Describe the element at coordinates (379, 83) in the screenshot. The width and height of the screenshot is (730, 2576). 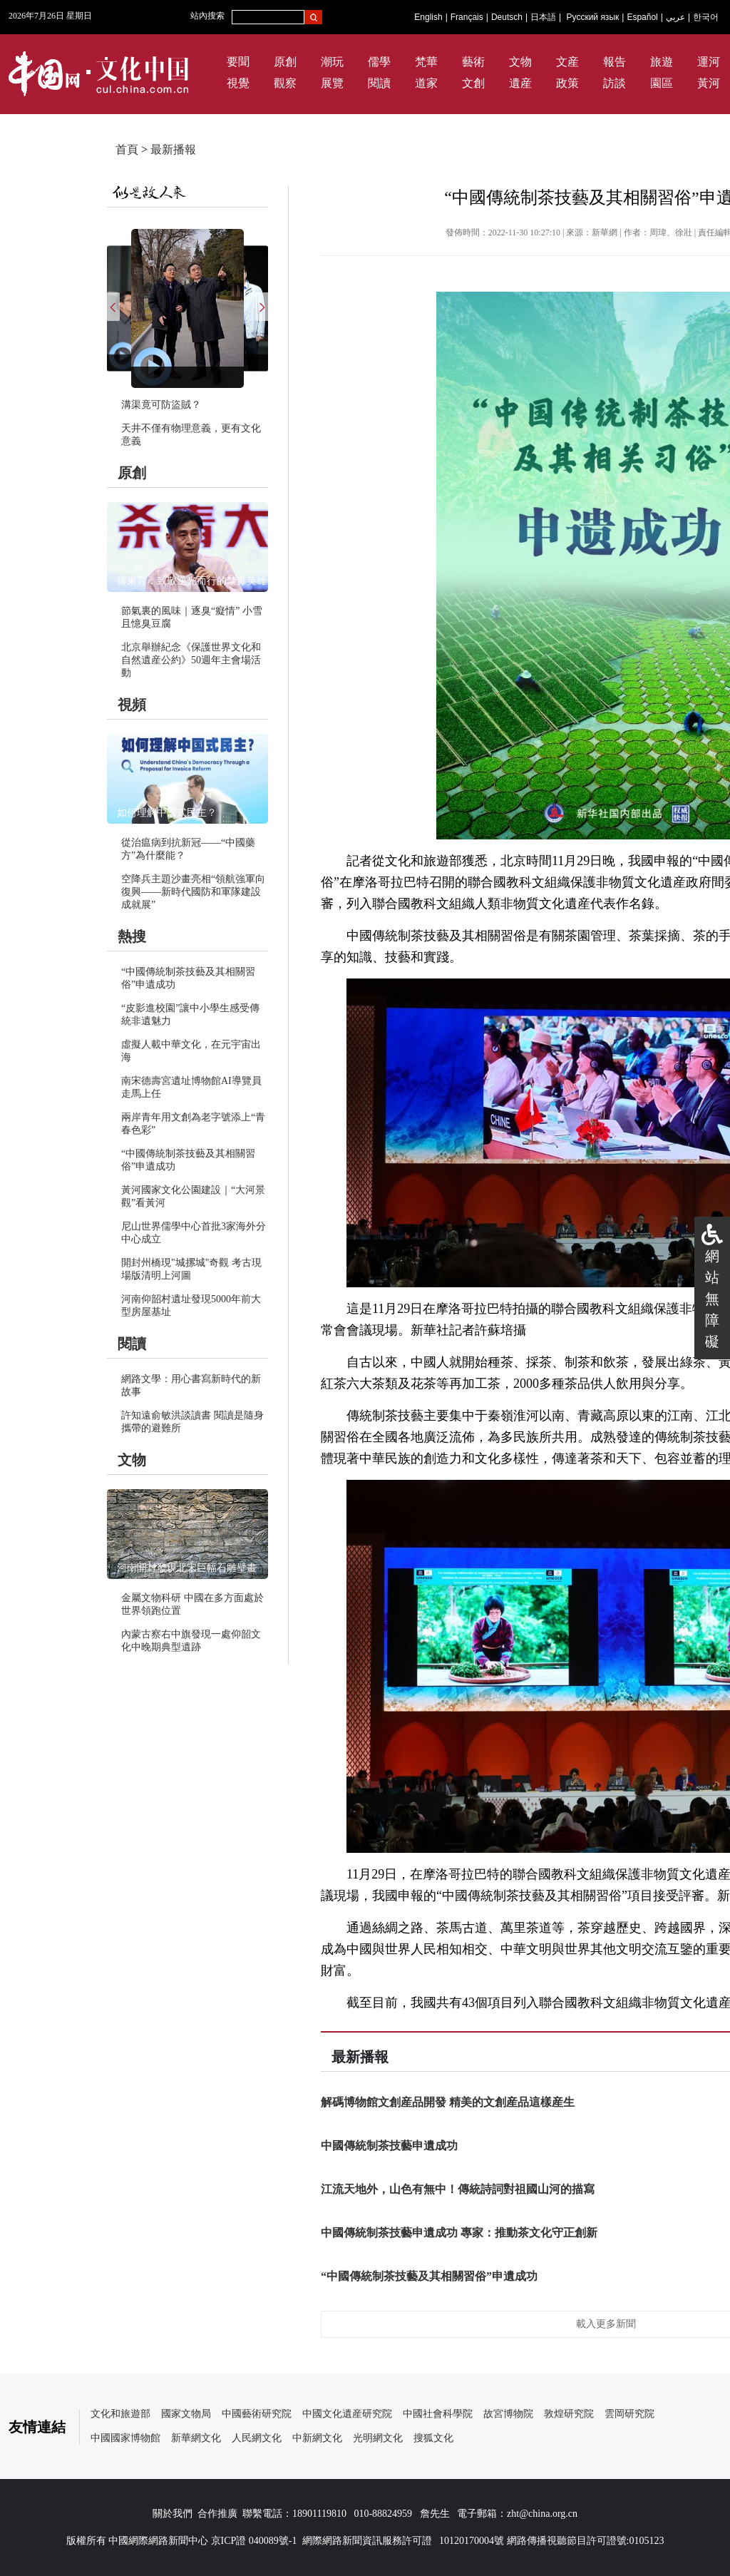
I see `閱讀` at that location.